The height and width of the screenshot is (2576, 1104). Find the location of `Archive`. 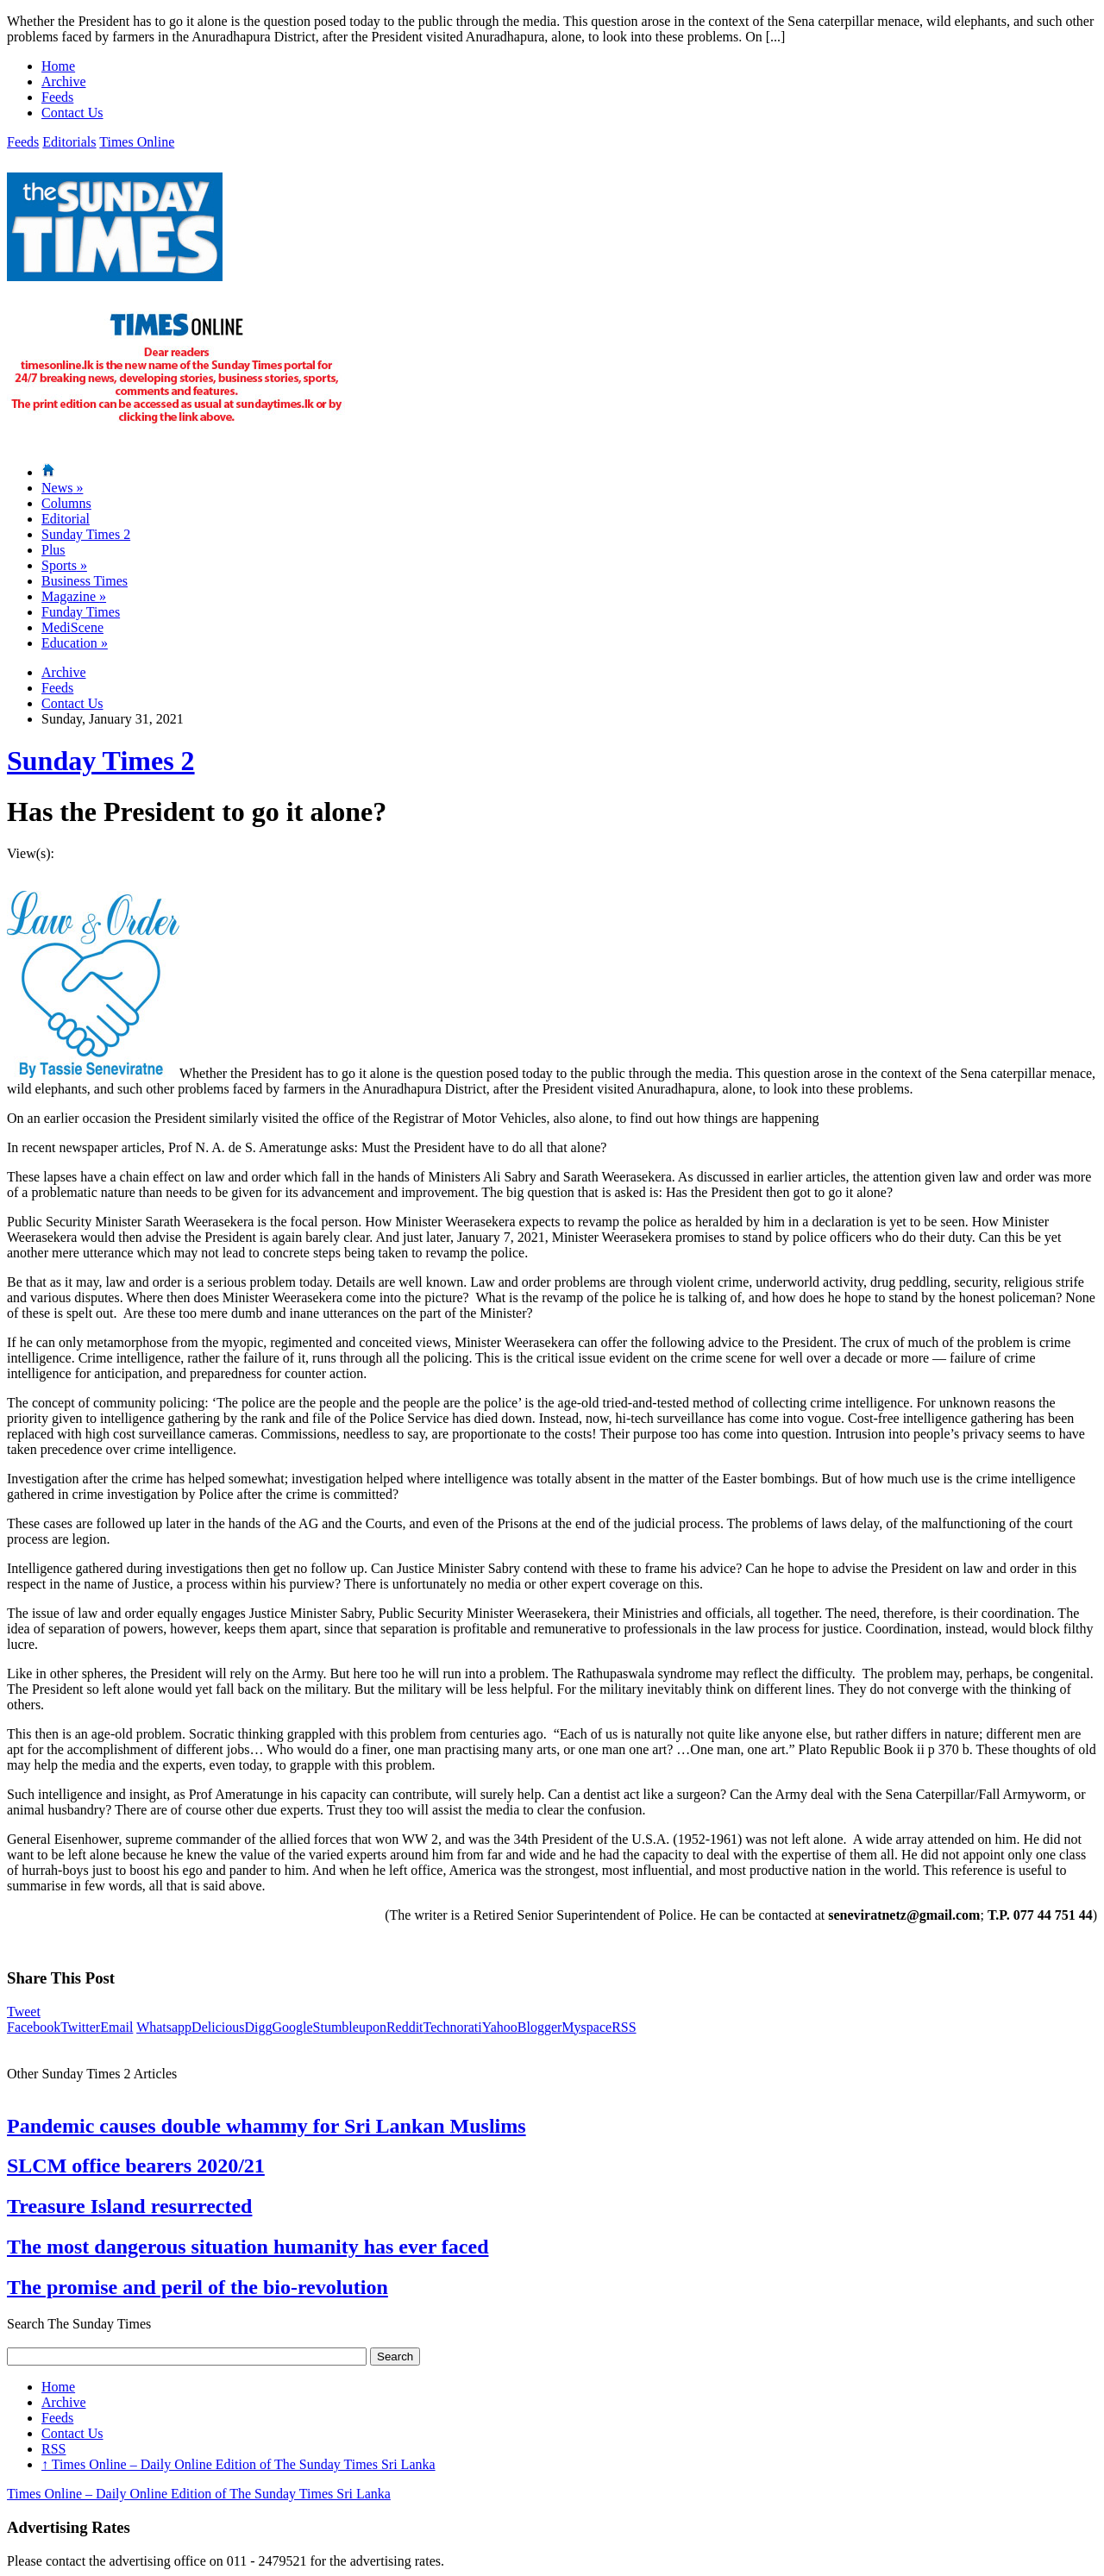

Archive is located at coordinates (63, 81).